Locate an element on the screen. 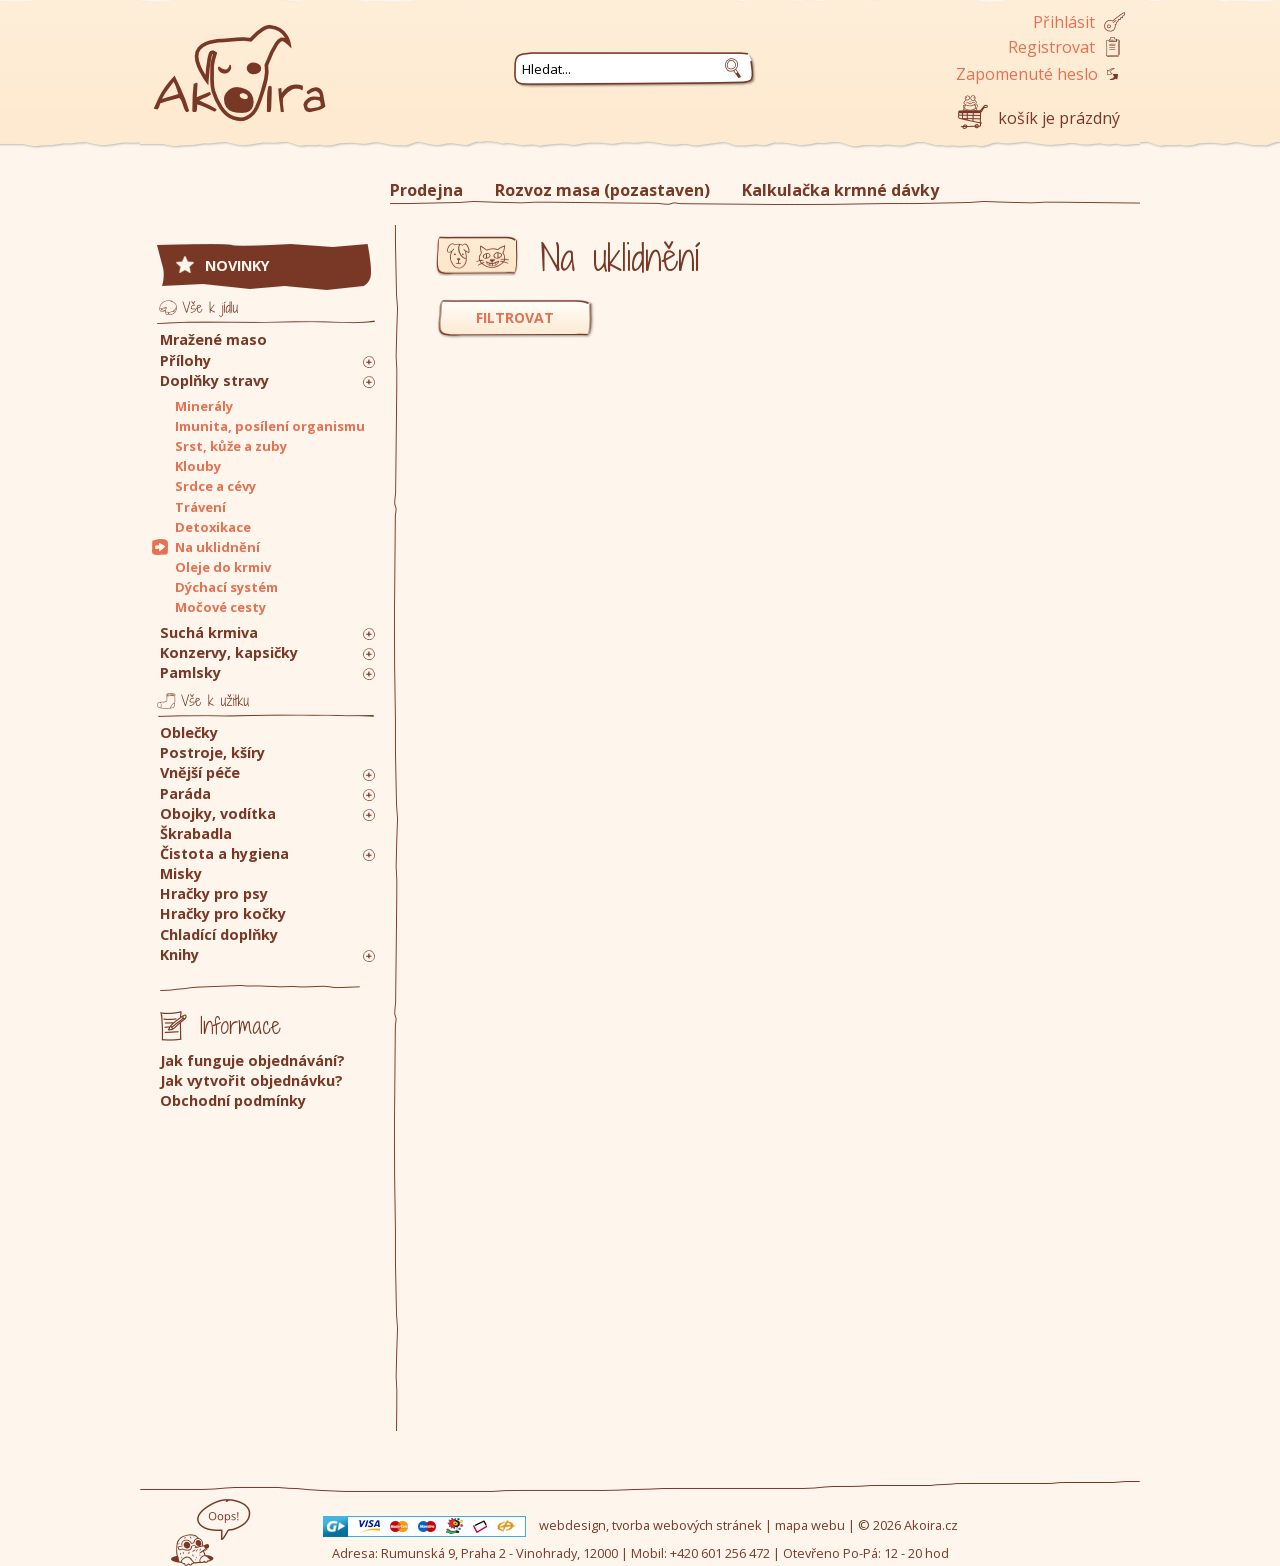 The width and height of the screenshot is (1280, 1566). Kalkulačka krmné dávky is located at coordinates (840, 190).